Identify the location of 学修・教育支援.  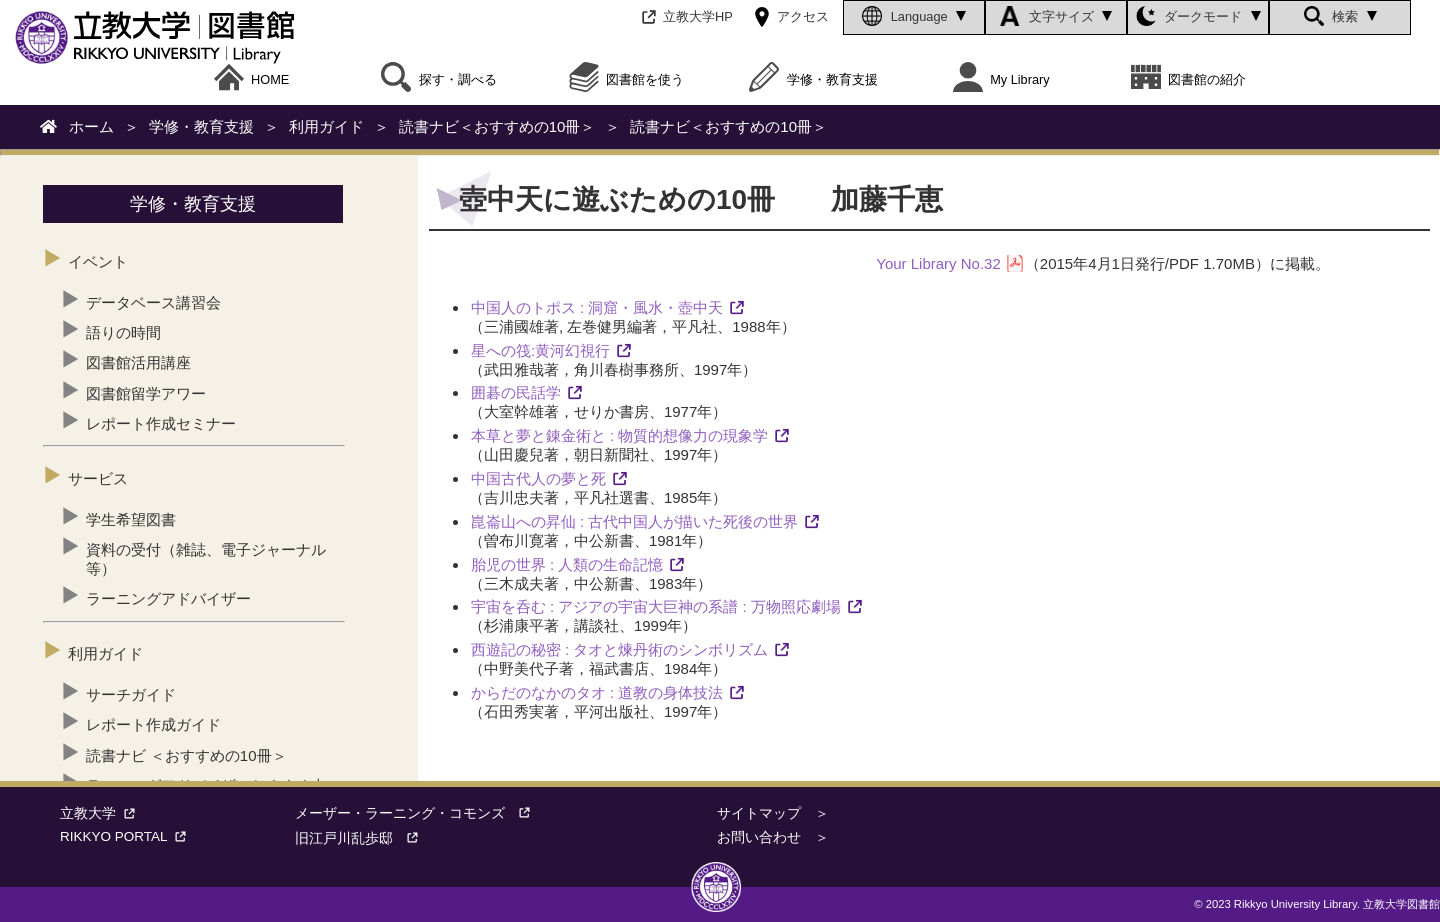
(813, 80).